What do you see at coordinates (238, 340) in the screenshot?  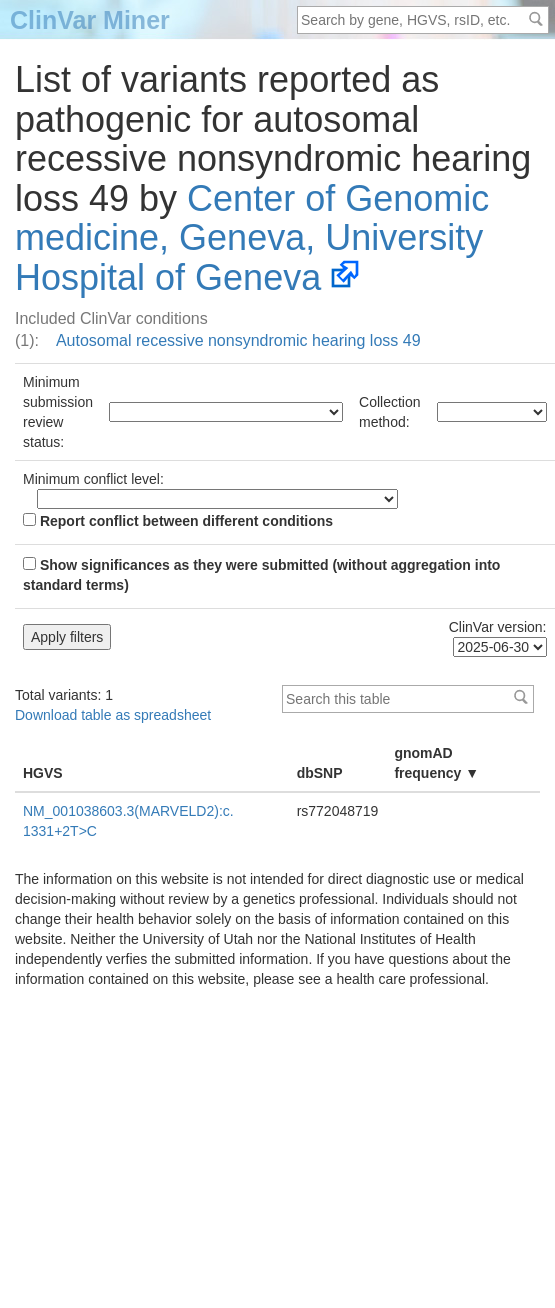 I see `Autosomal recessive nonsyndromic hearing loss 49` at bounding box center [238, 340].